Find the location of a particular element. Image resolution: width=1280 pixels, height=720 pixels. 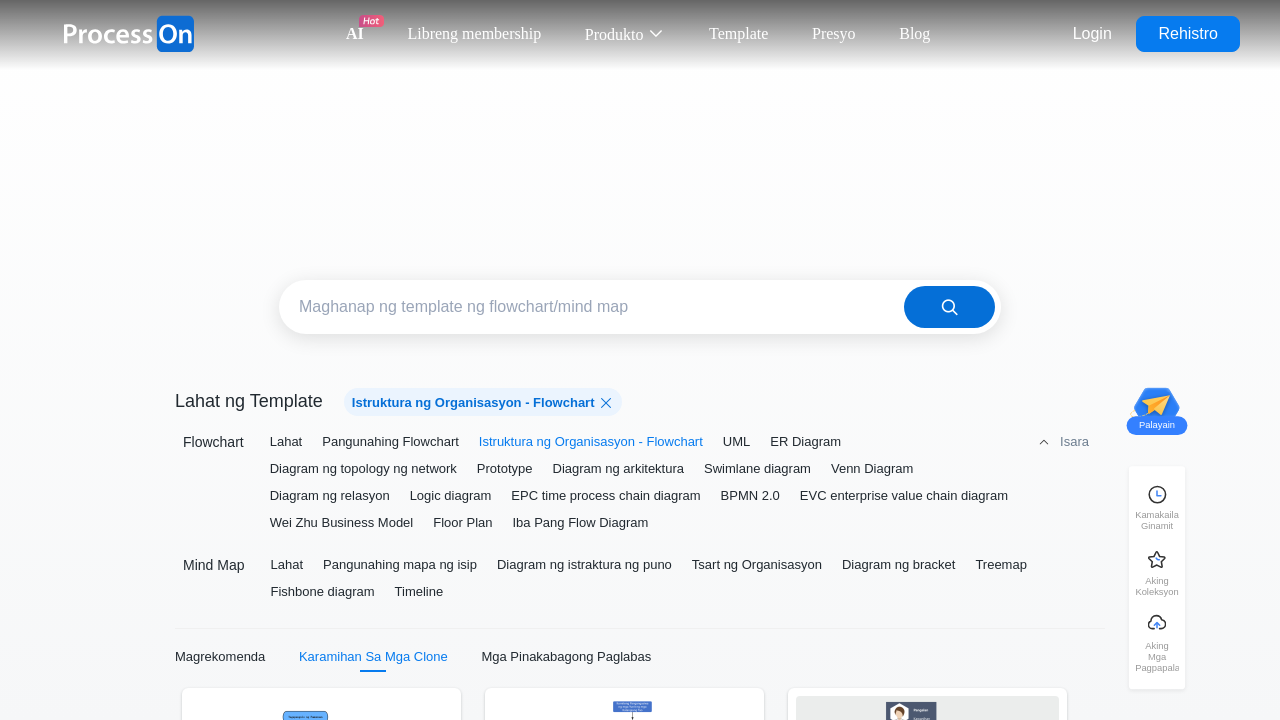

Iba Pang Flow Diagram is located at coordinates (580, 522).